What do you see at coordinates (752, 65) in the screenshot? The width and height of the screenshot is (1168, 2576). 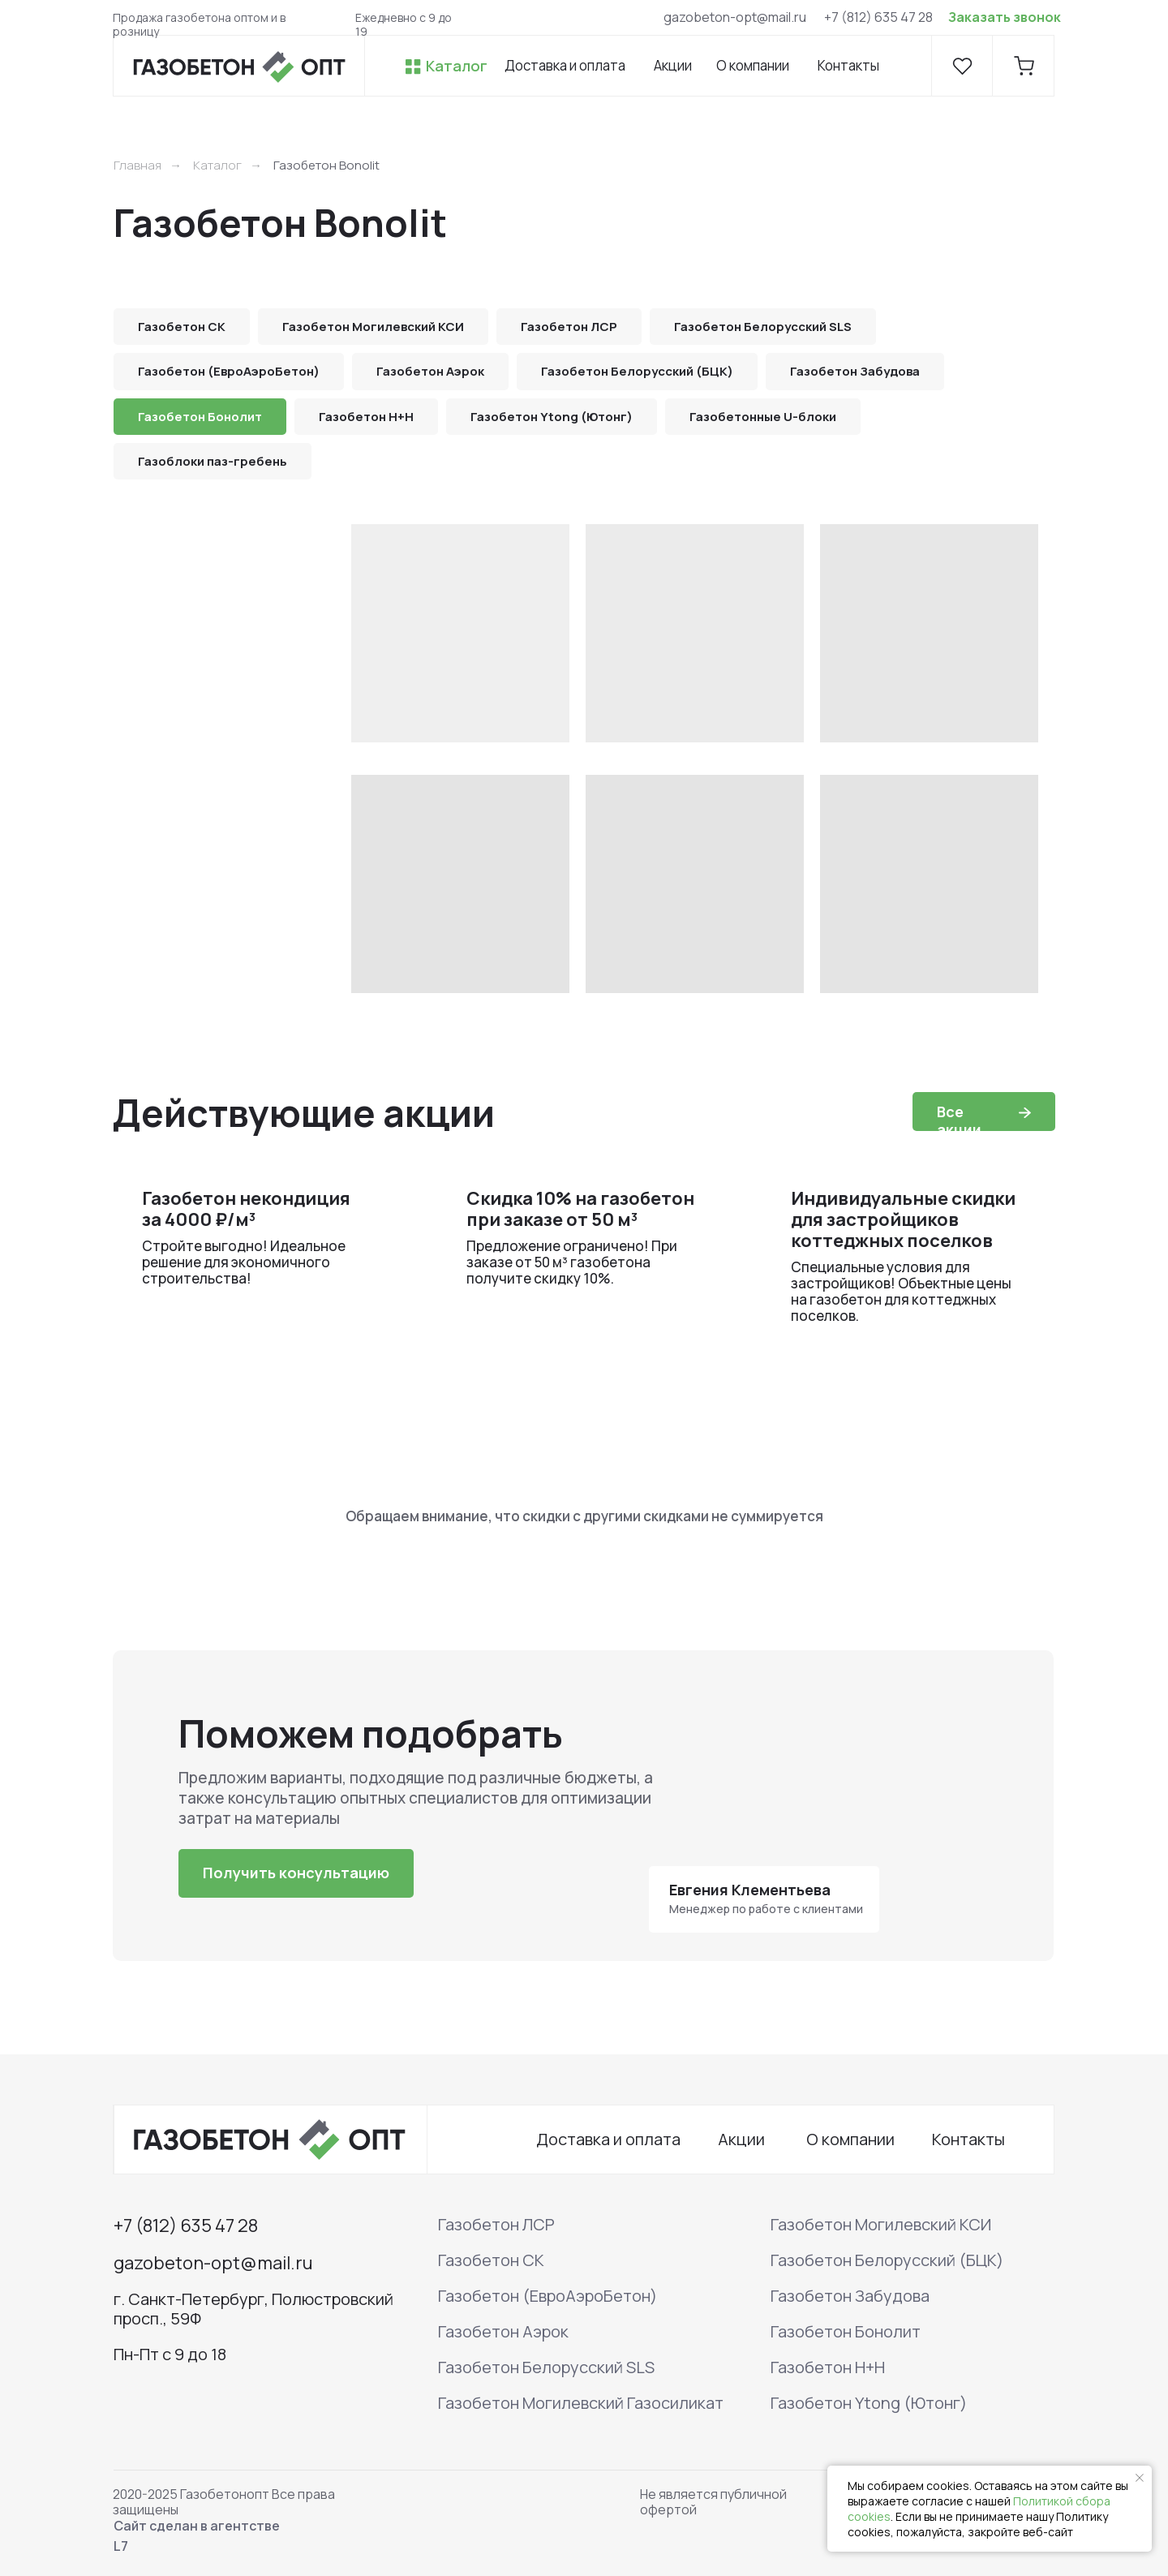 I see `О компании` at bounding box center [752, 65].